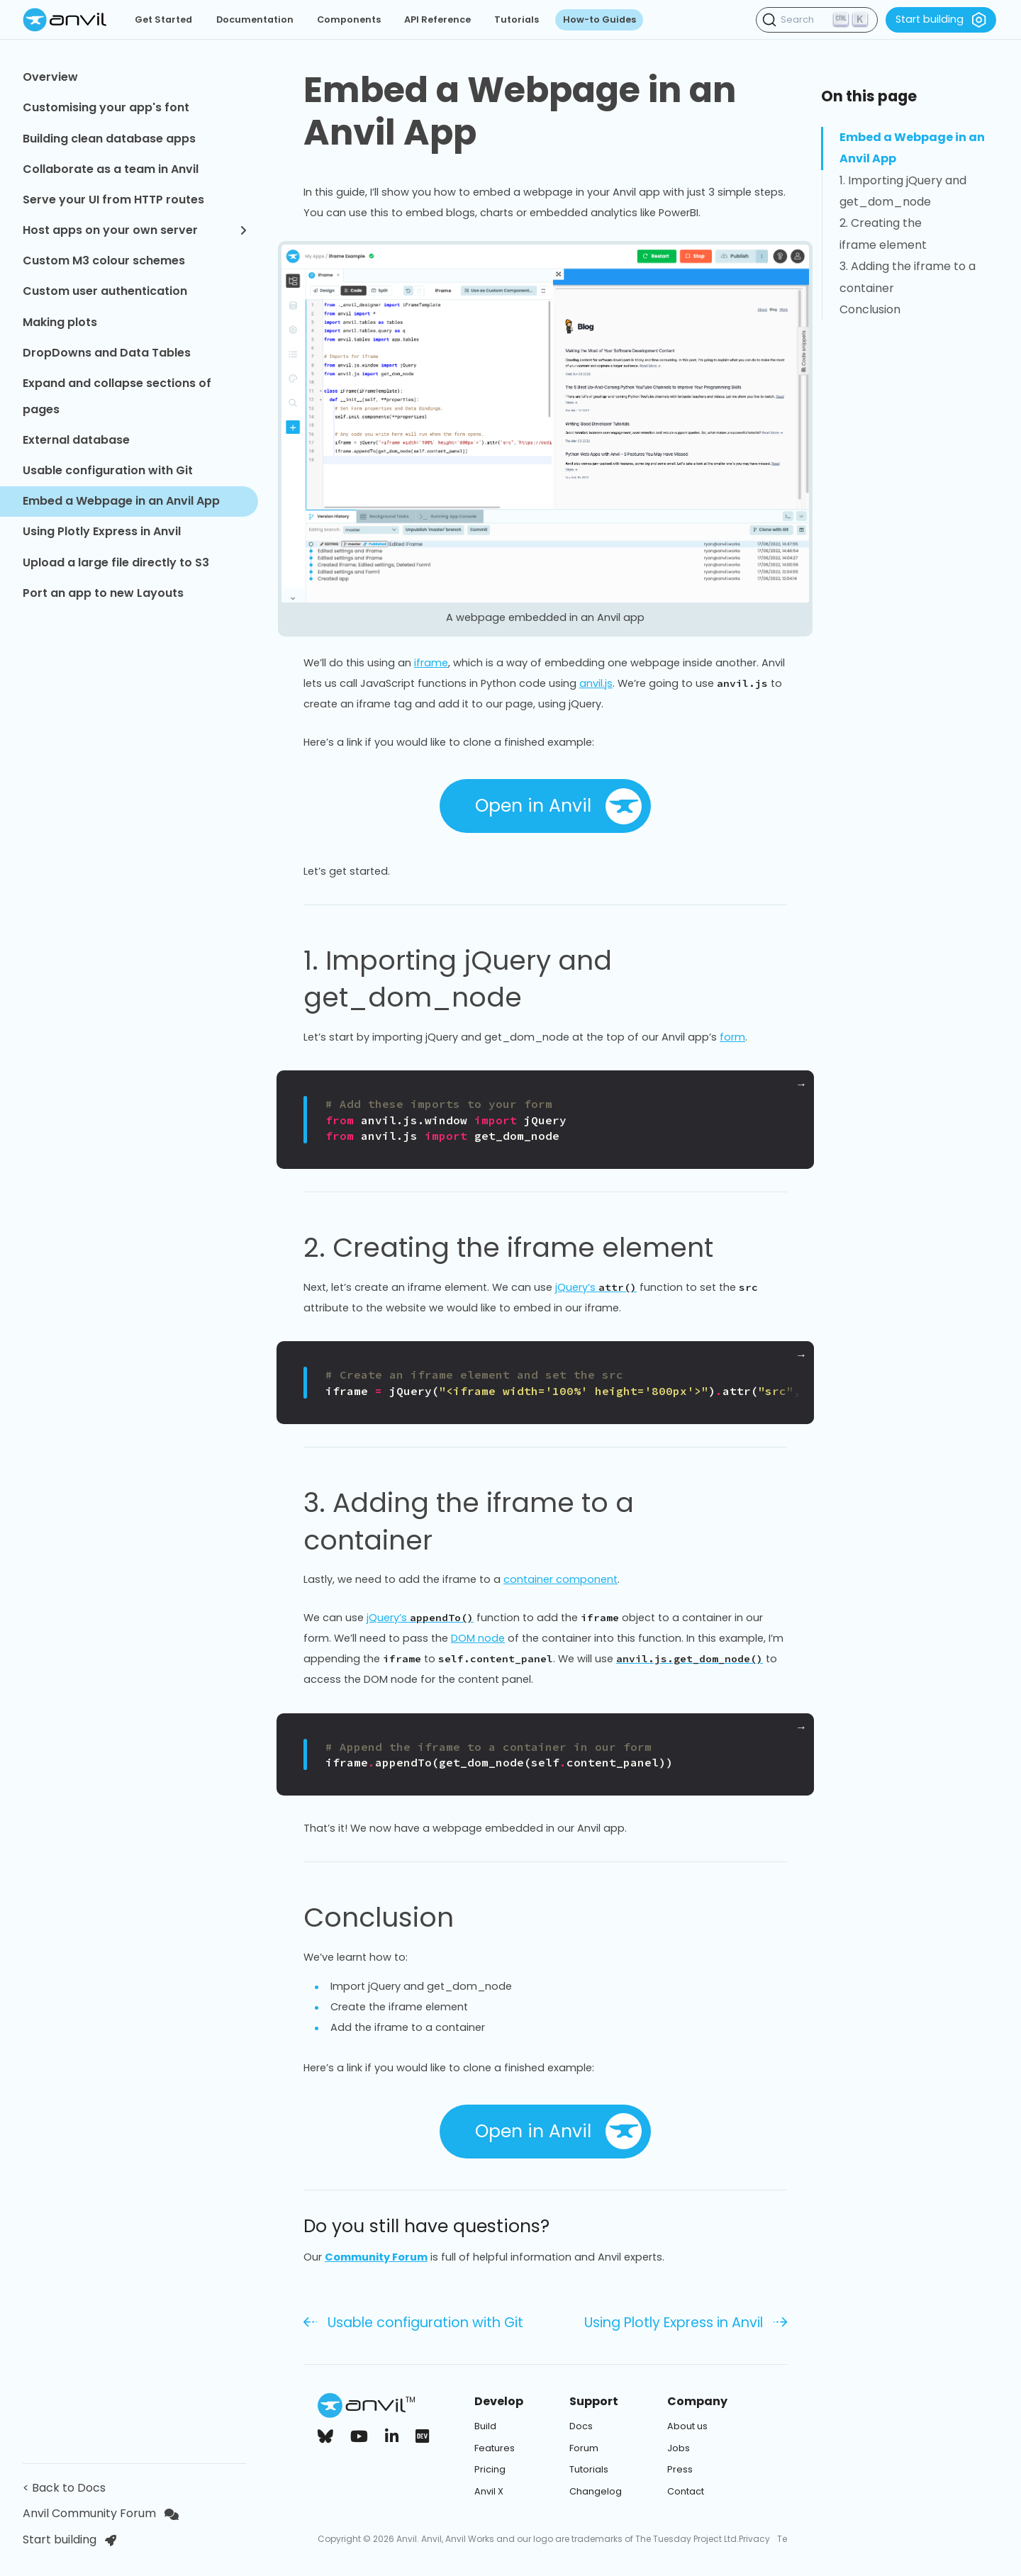 This screenshot has height=2576, width=1021. Describe the element at coordinates (101, 2513) in the screenshot. I see `Anvil Community Forum` at that location.